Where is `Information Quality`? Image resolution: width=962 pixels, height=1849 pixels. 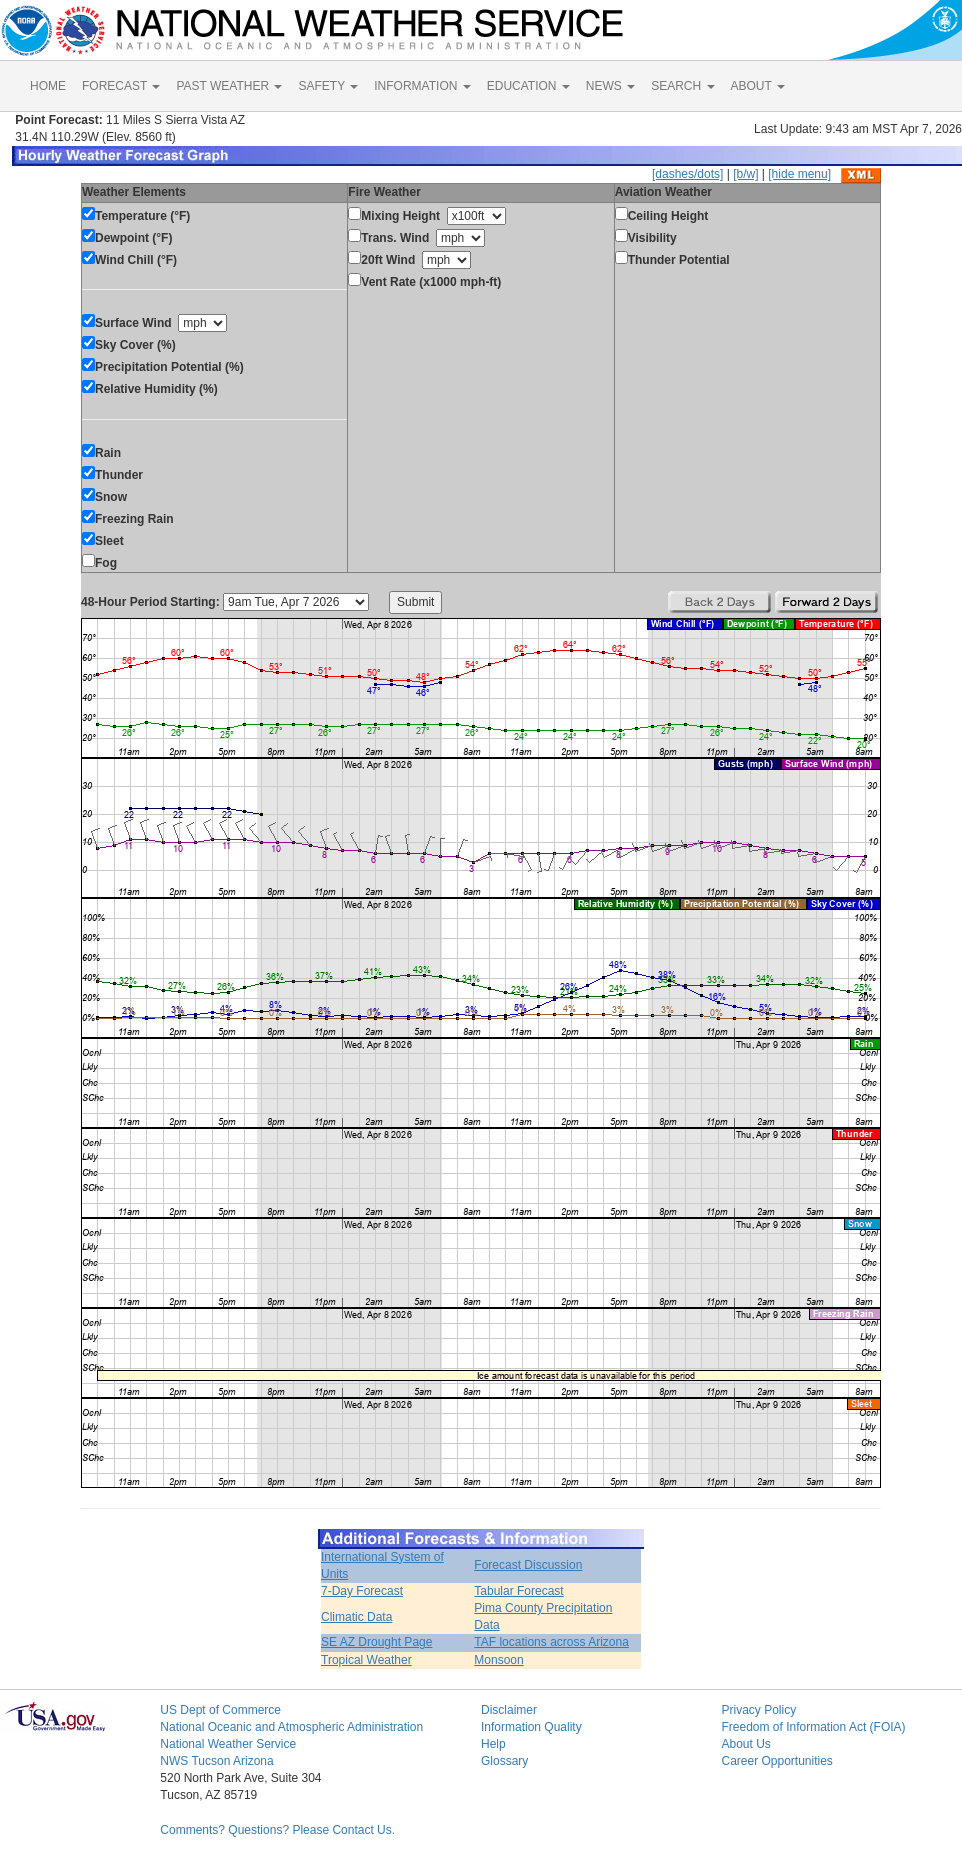
Information Quality is located at coordinates (531, 1727).